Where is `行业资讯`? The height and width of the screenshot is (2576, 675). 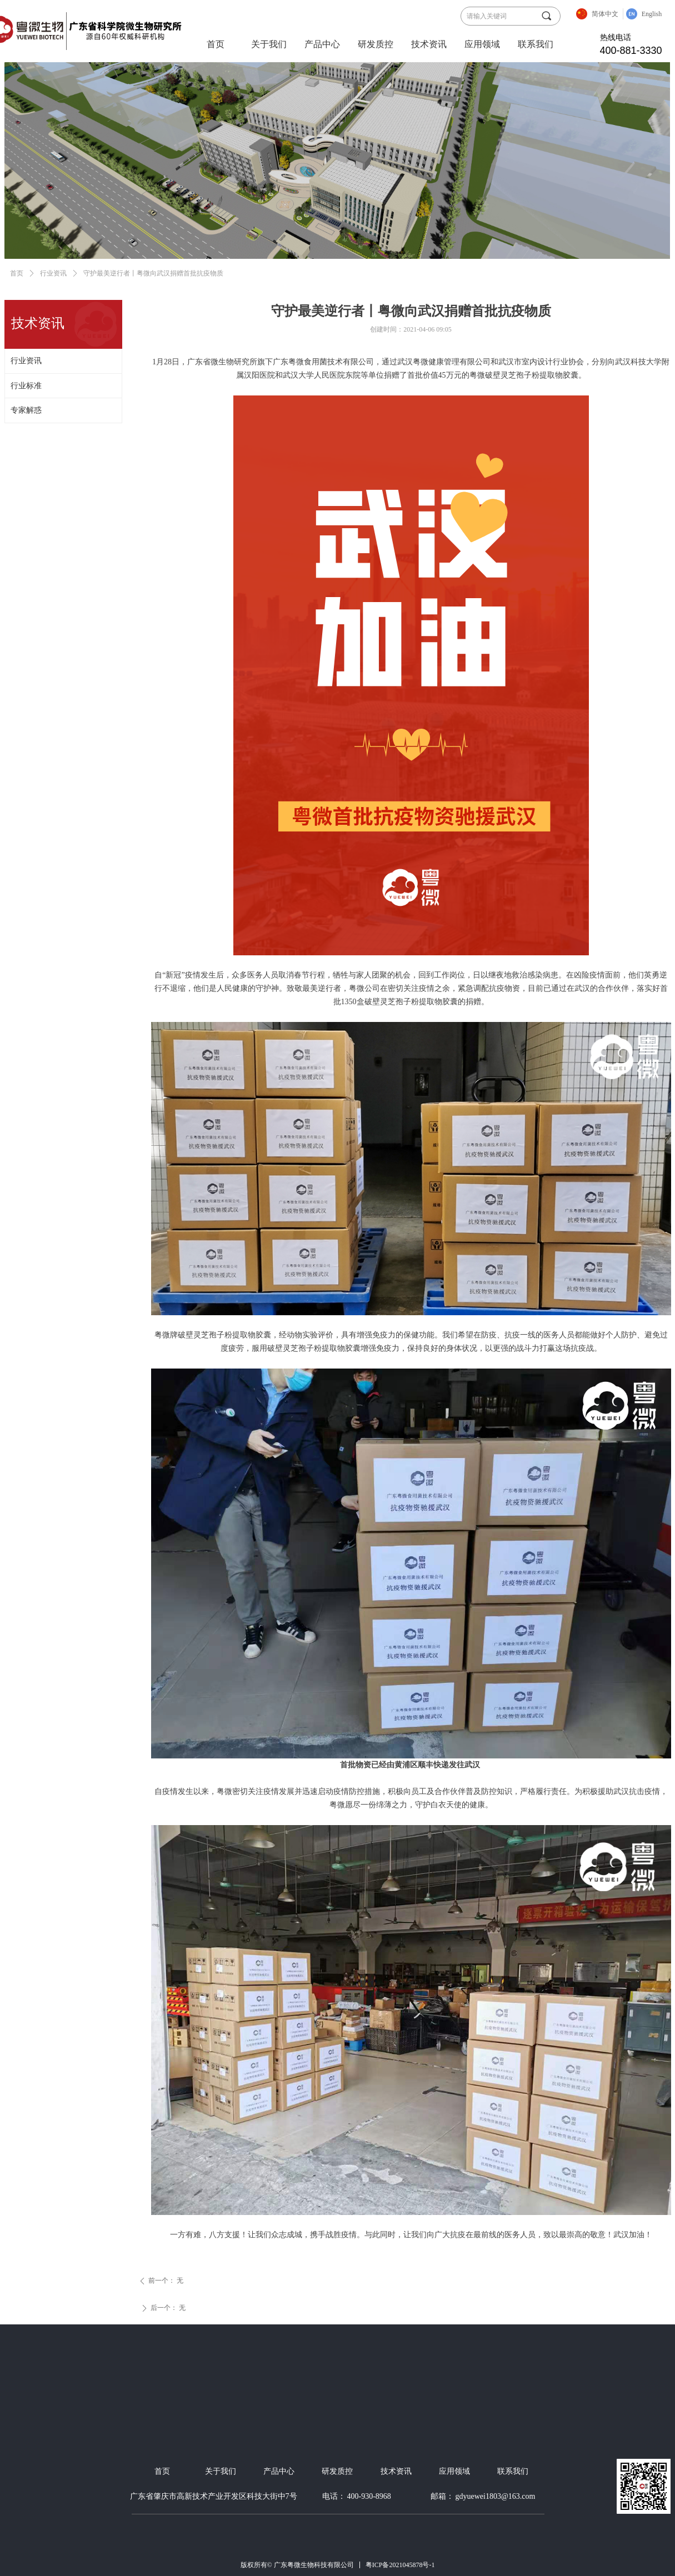 行业资讯 is located at coordinates (53, 273).